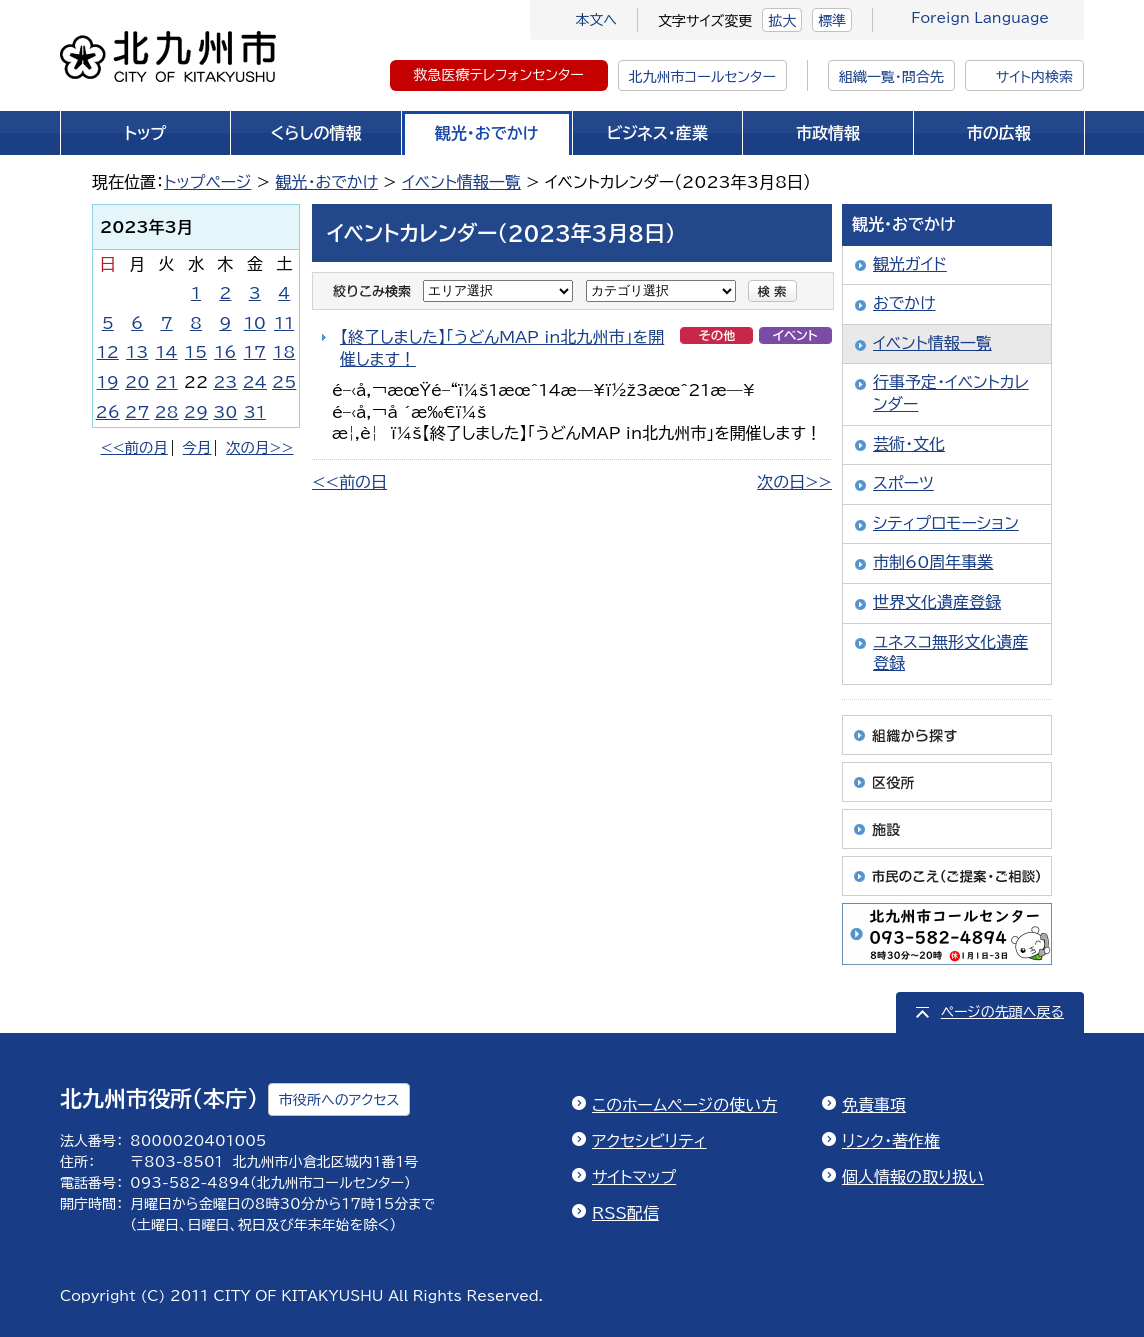  I want to click on RSS配信, so click(625, 1213).